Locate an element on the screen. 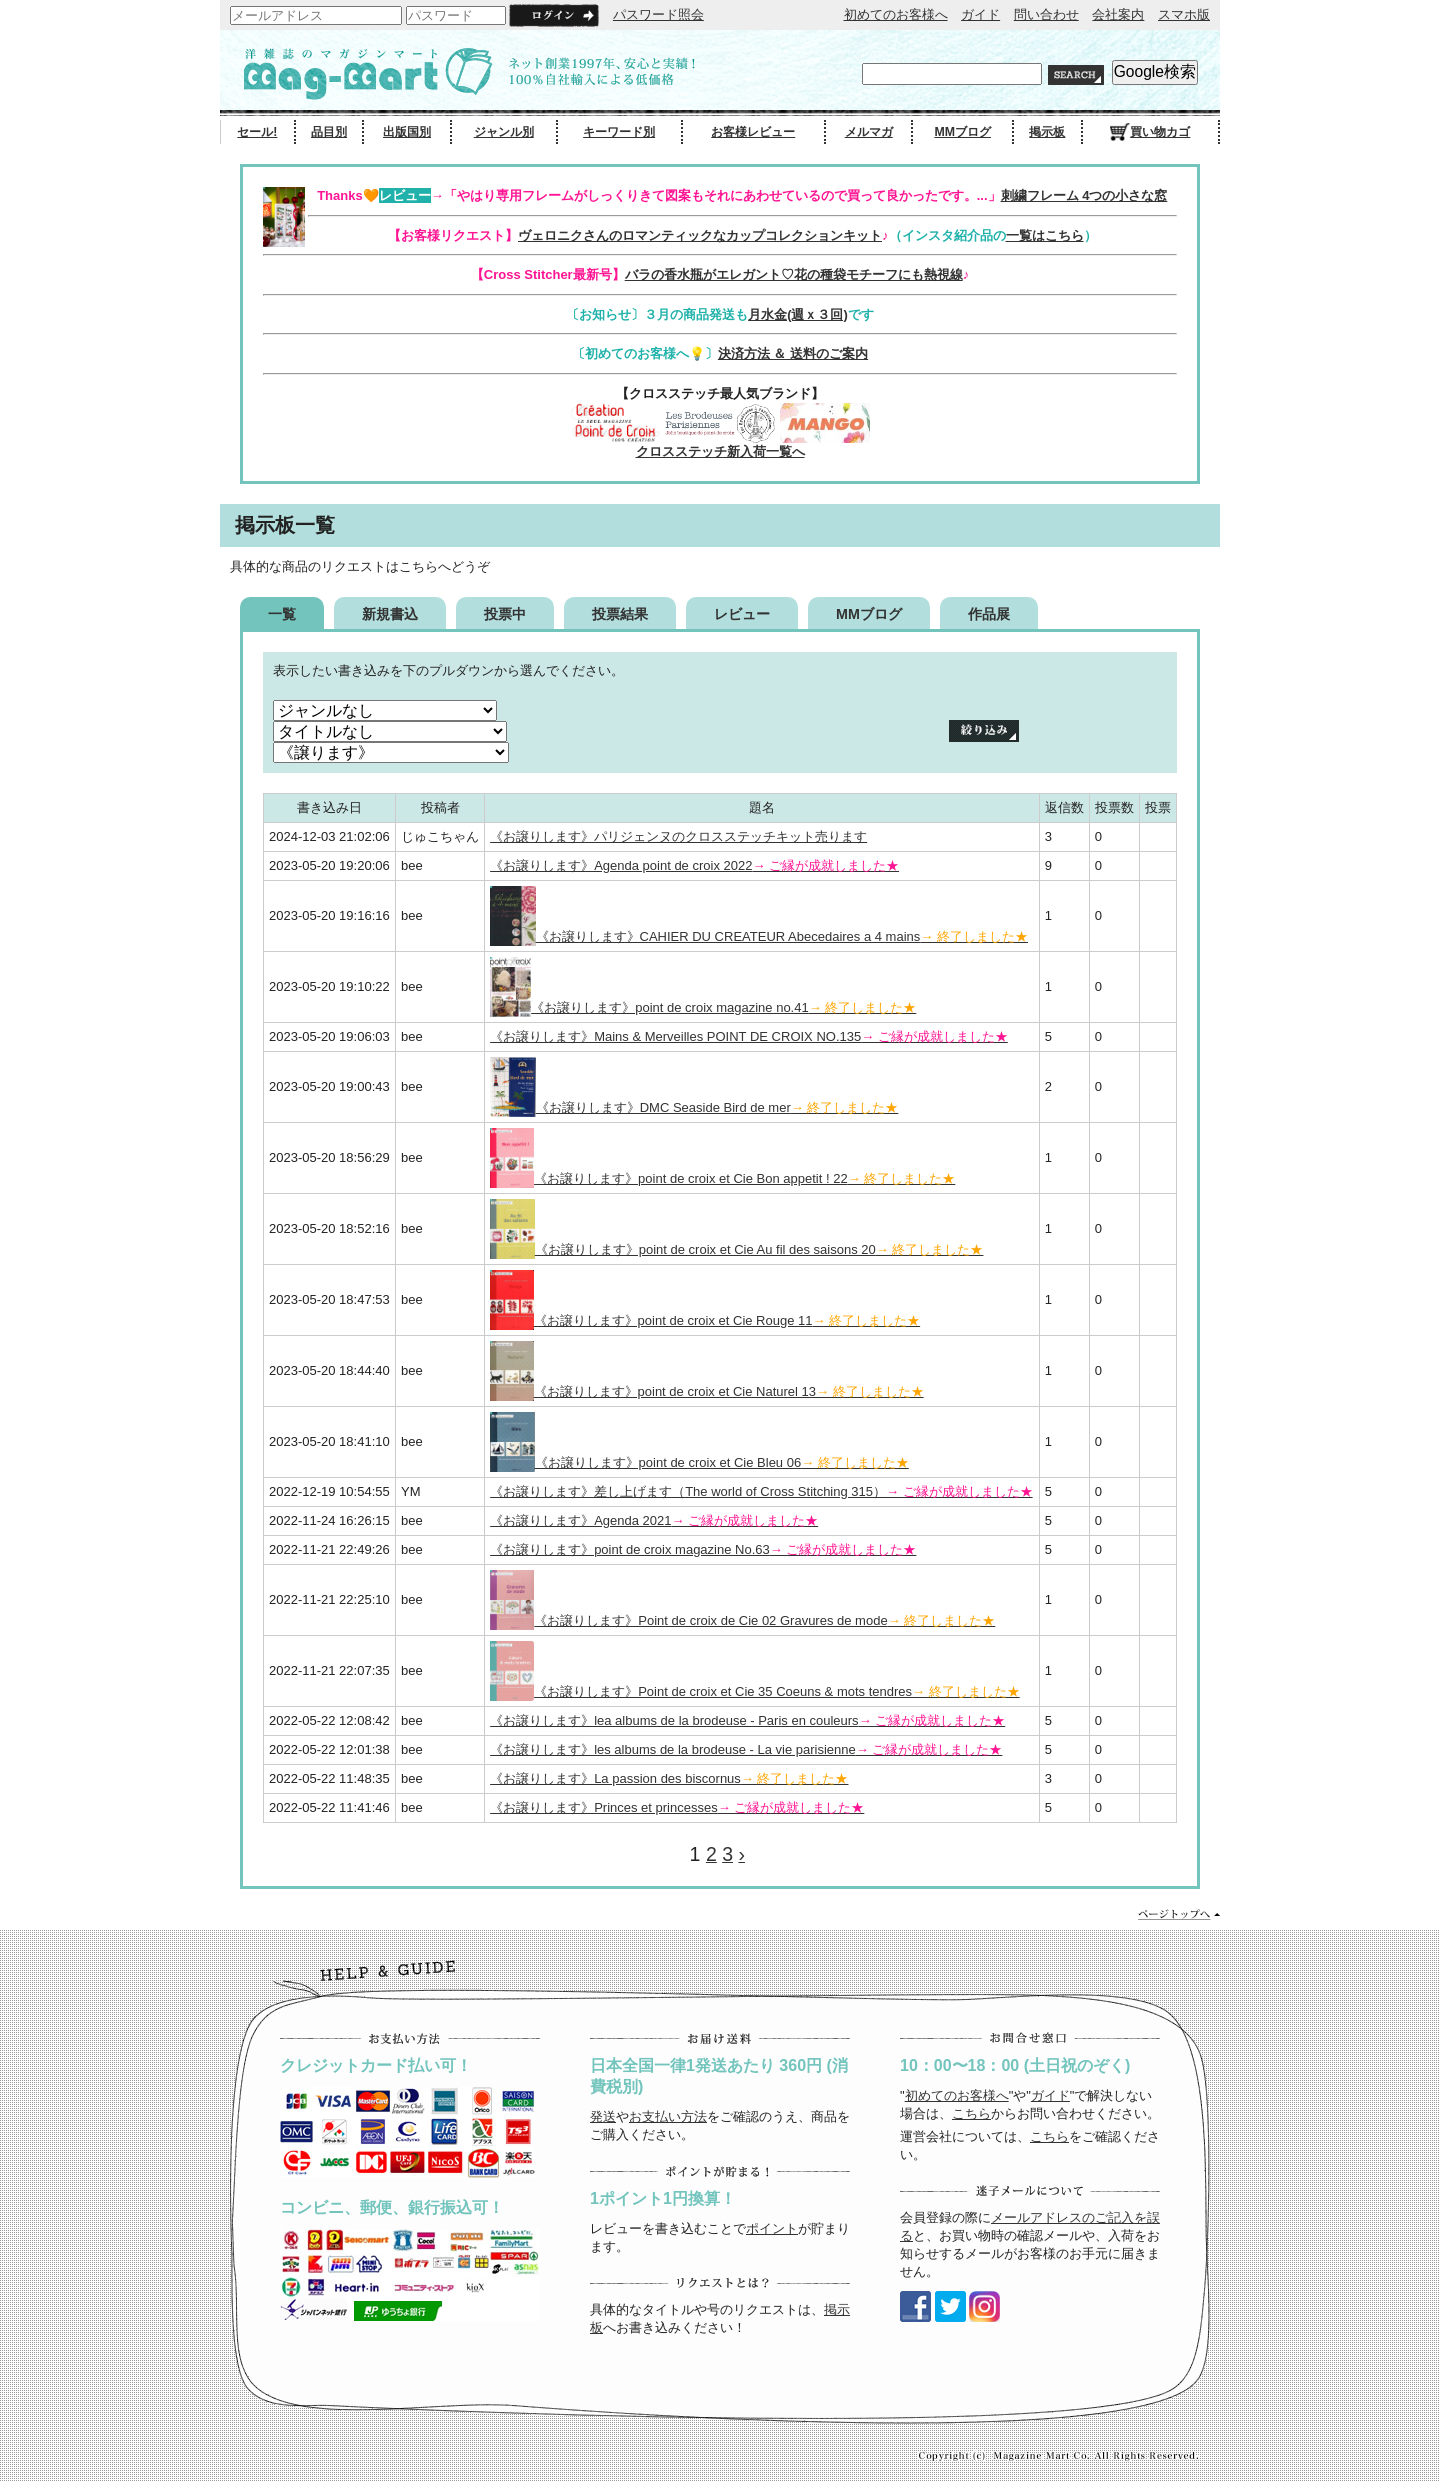 This screenshot has height=2482, width=1440. 《お譲りします》DMC Seaside Bird de mer is located at coordinates (694, 1107).